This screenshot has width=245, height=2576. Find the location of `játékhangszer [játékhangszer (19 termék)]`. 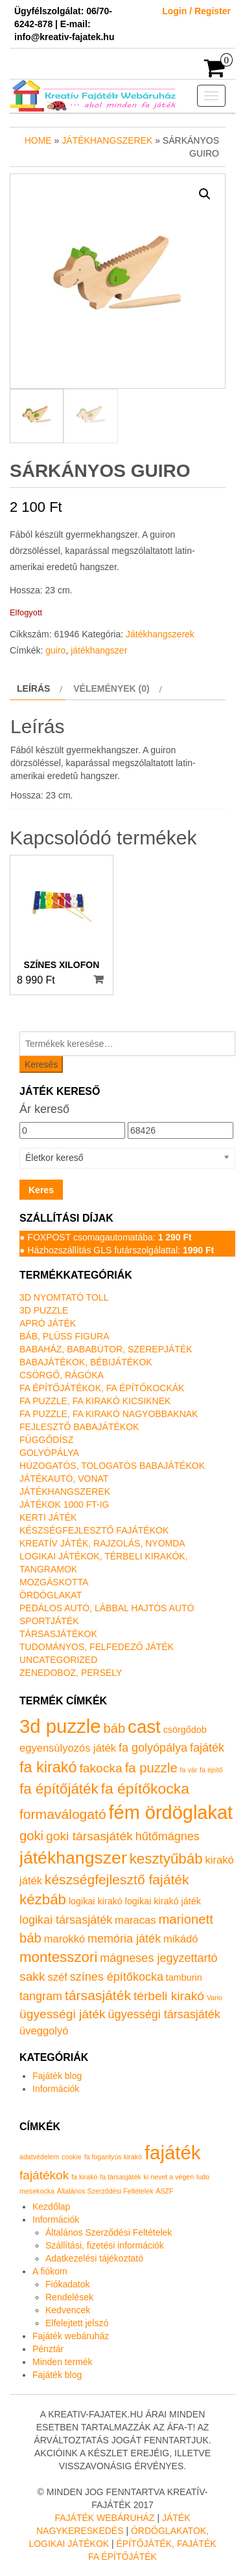

játékhangszer [játékhangszer (19 termék)] is located at coordinates (73, 1857).